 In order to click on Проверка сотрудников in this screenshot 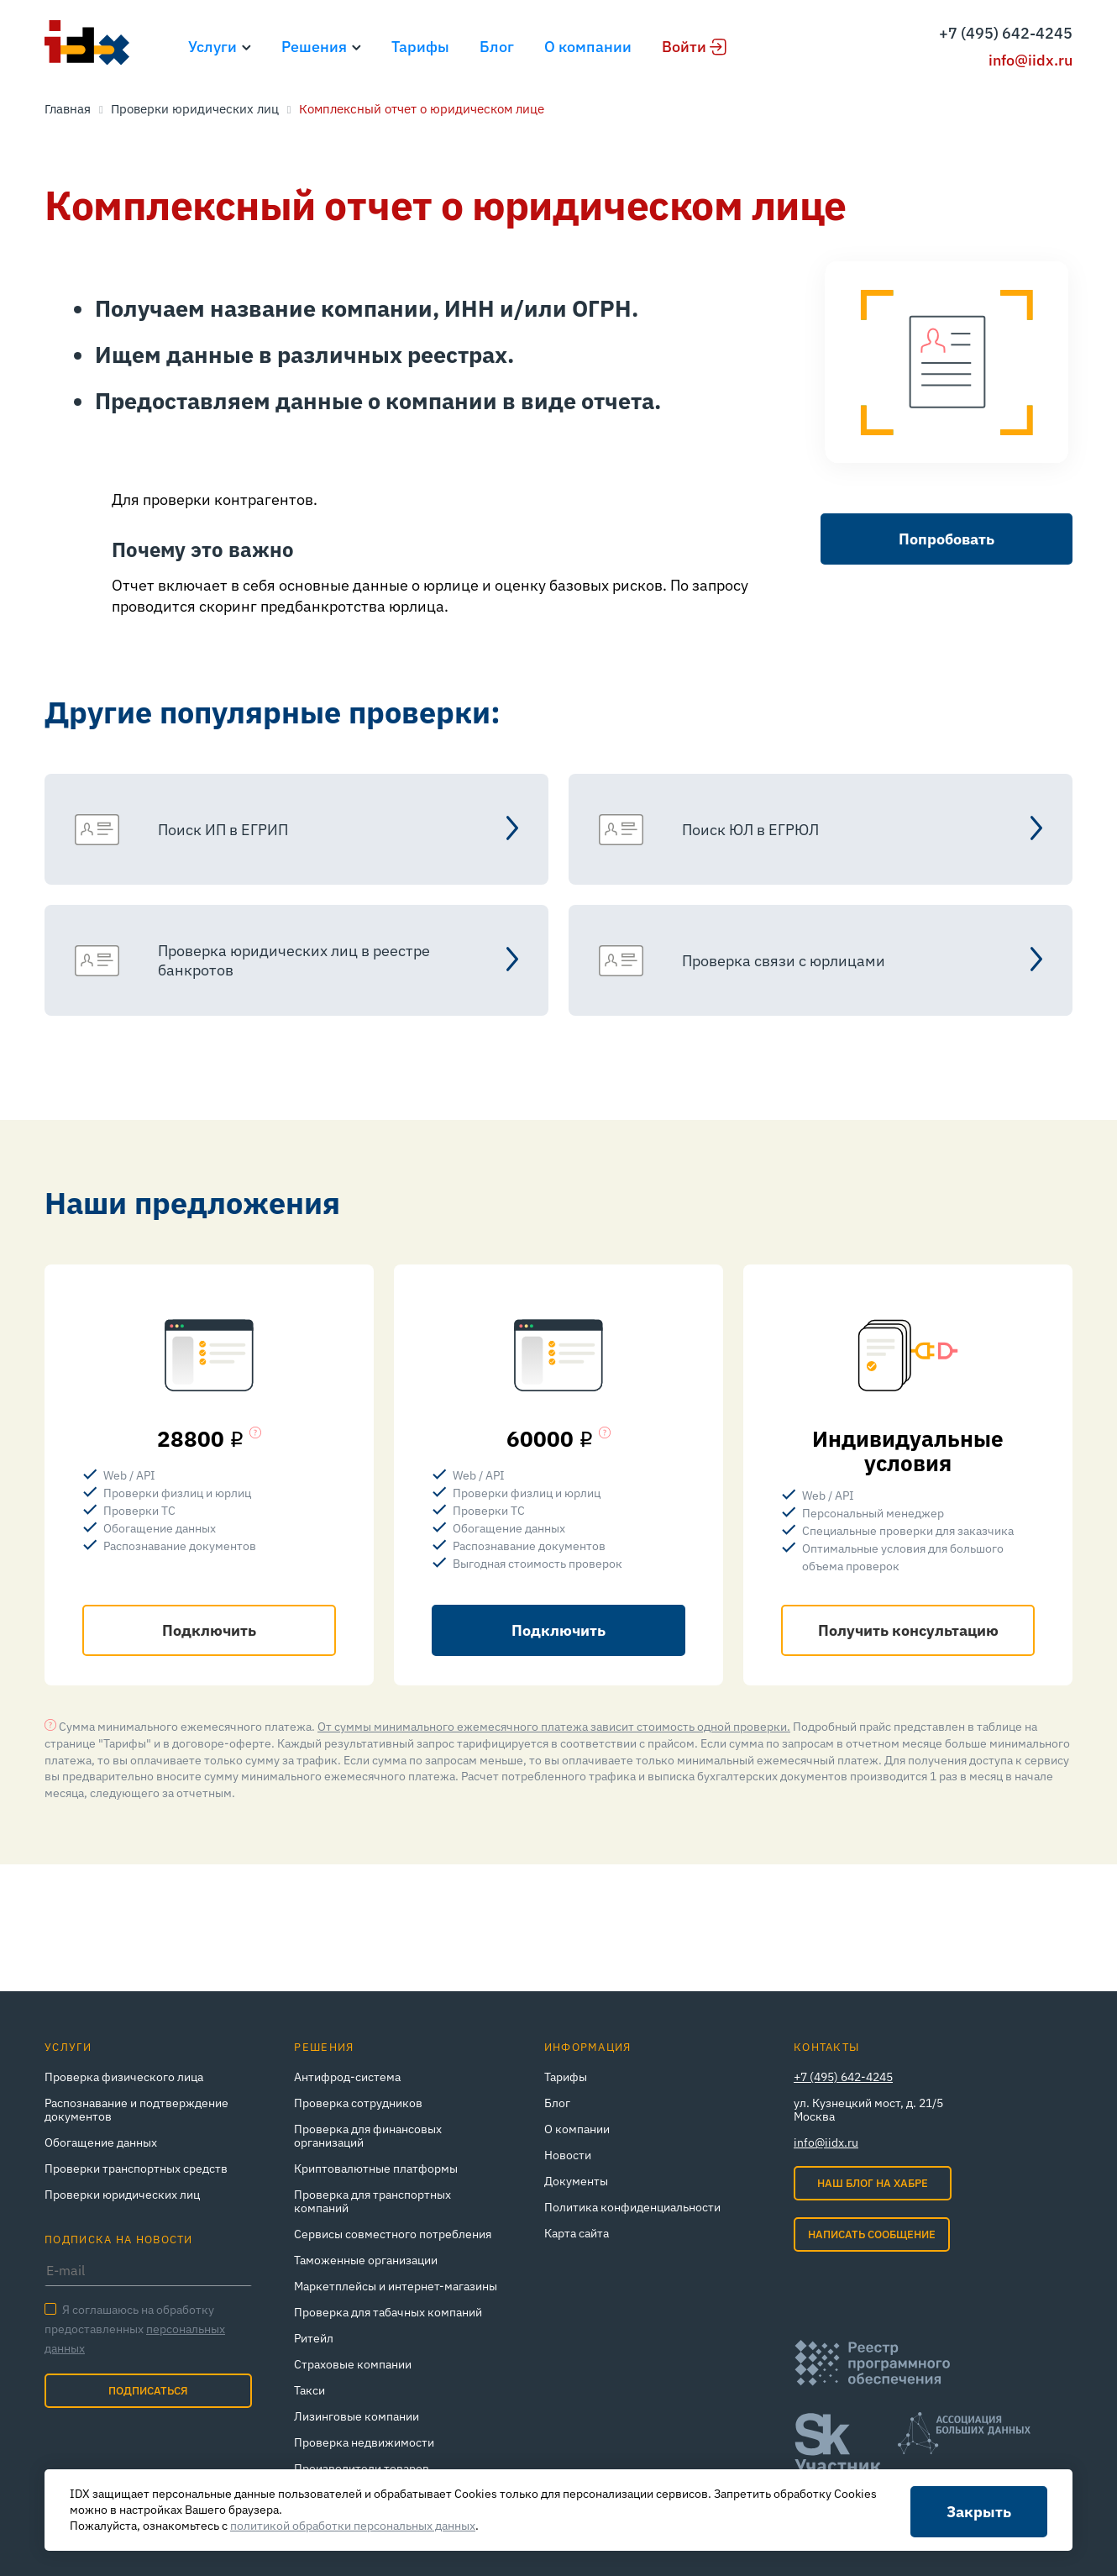, I will do `click(358, 2103)`.